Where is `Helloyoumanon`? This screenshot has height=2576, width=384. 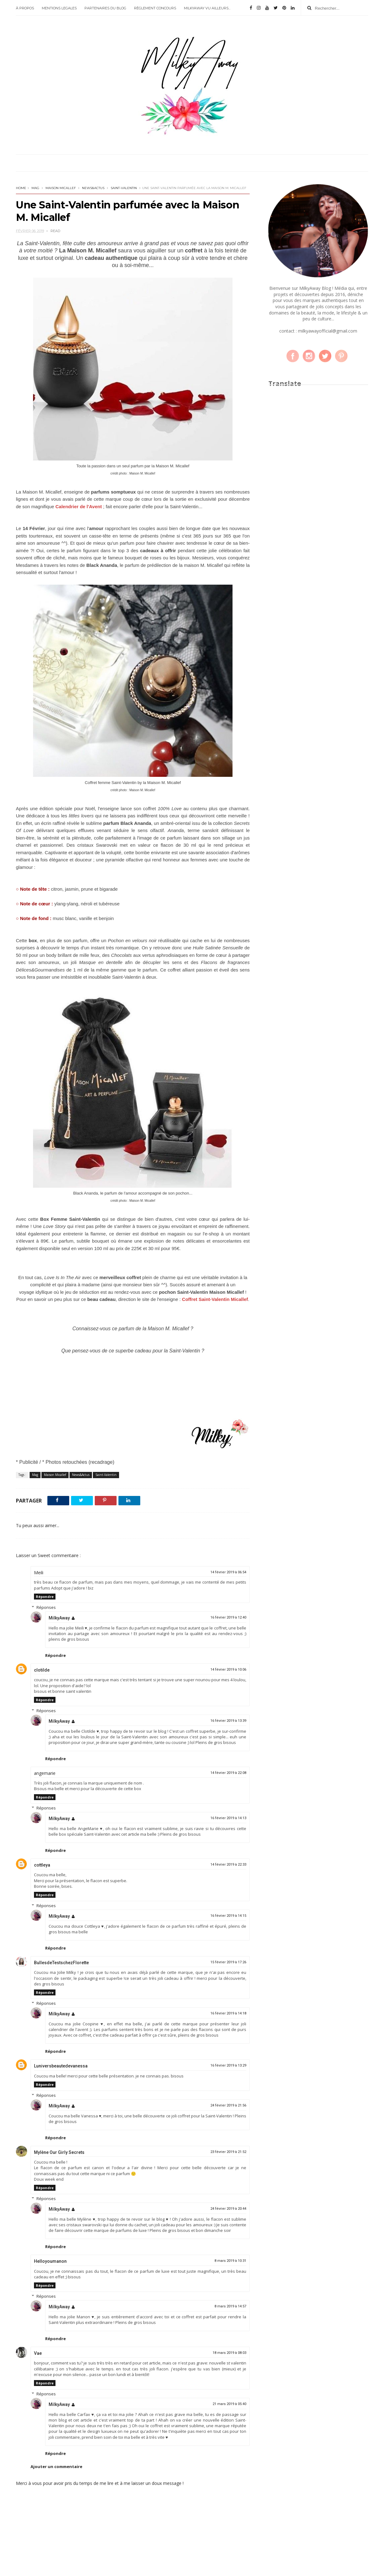
Helloyoumanon is located at coordinates (50, 2261).